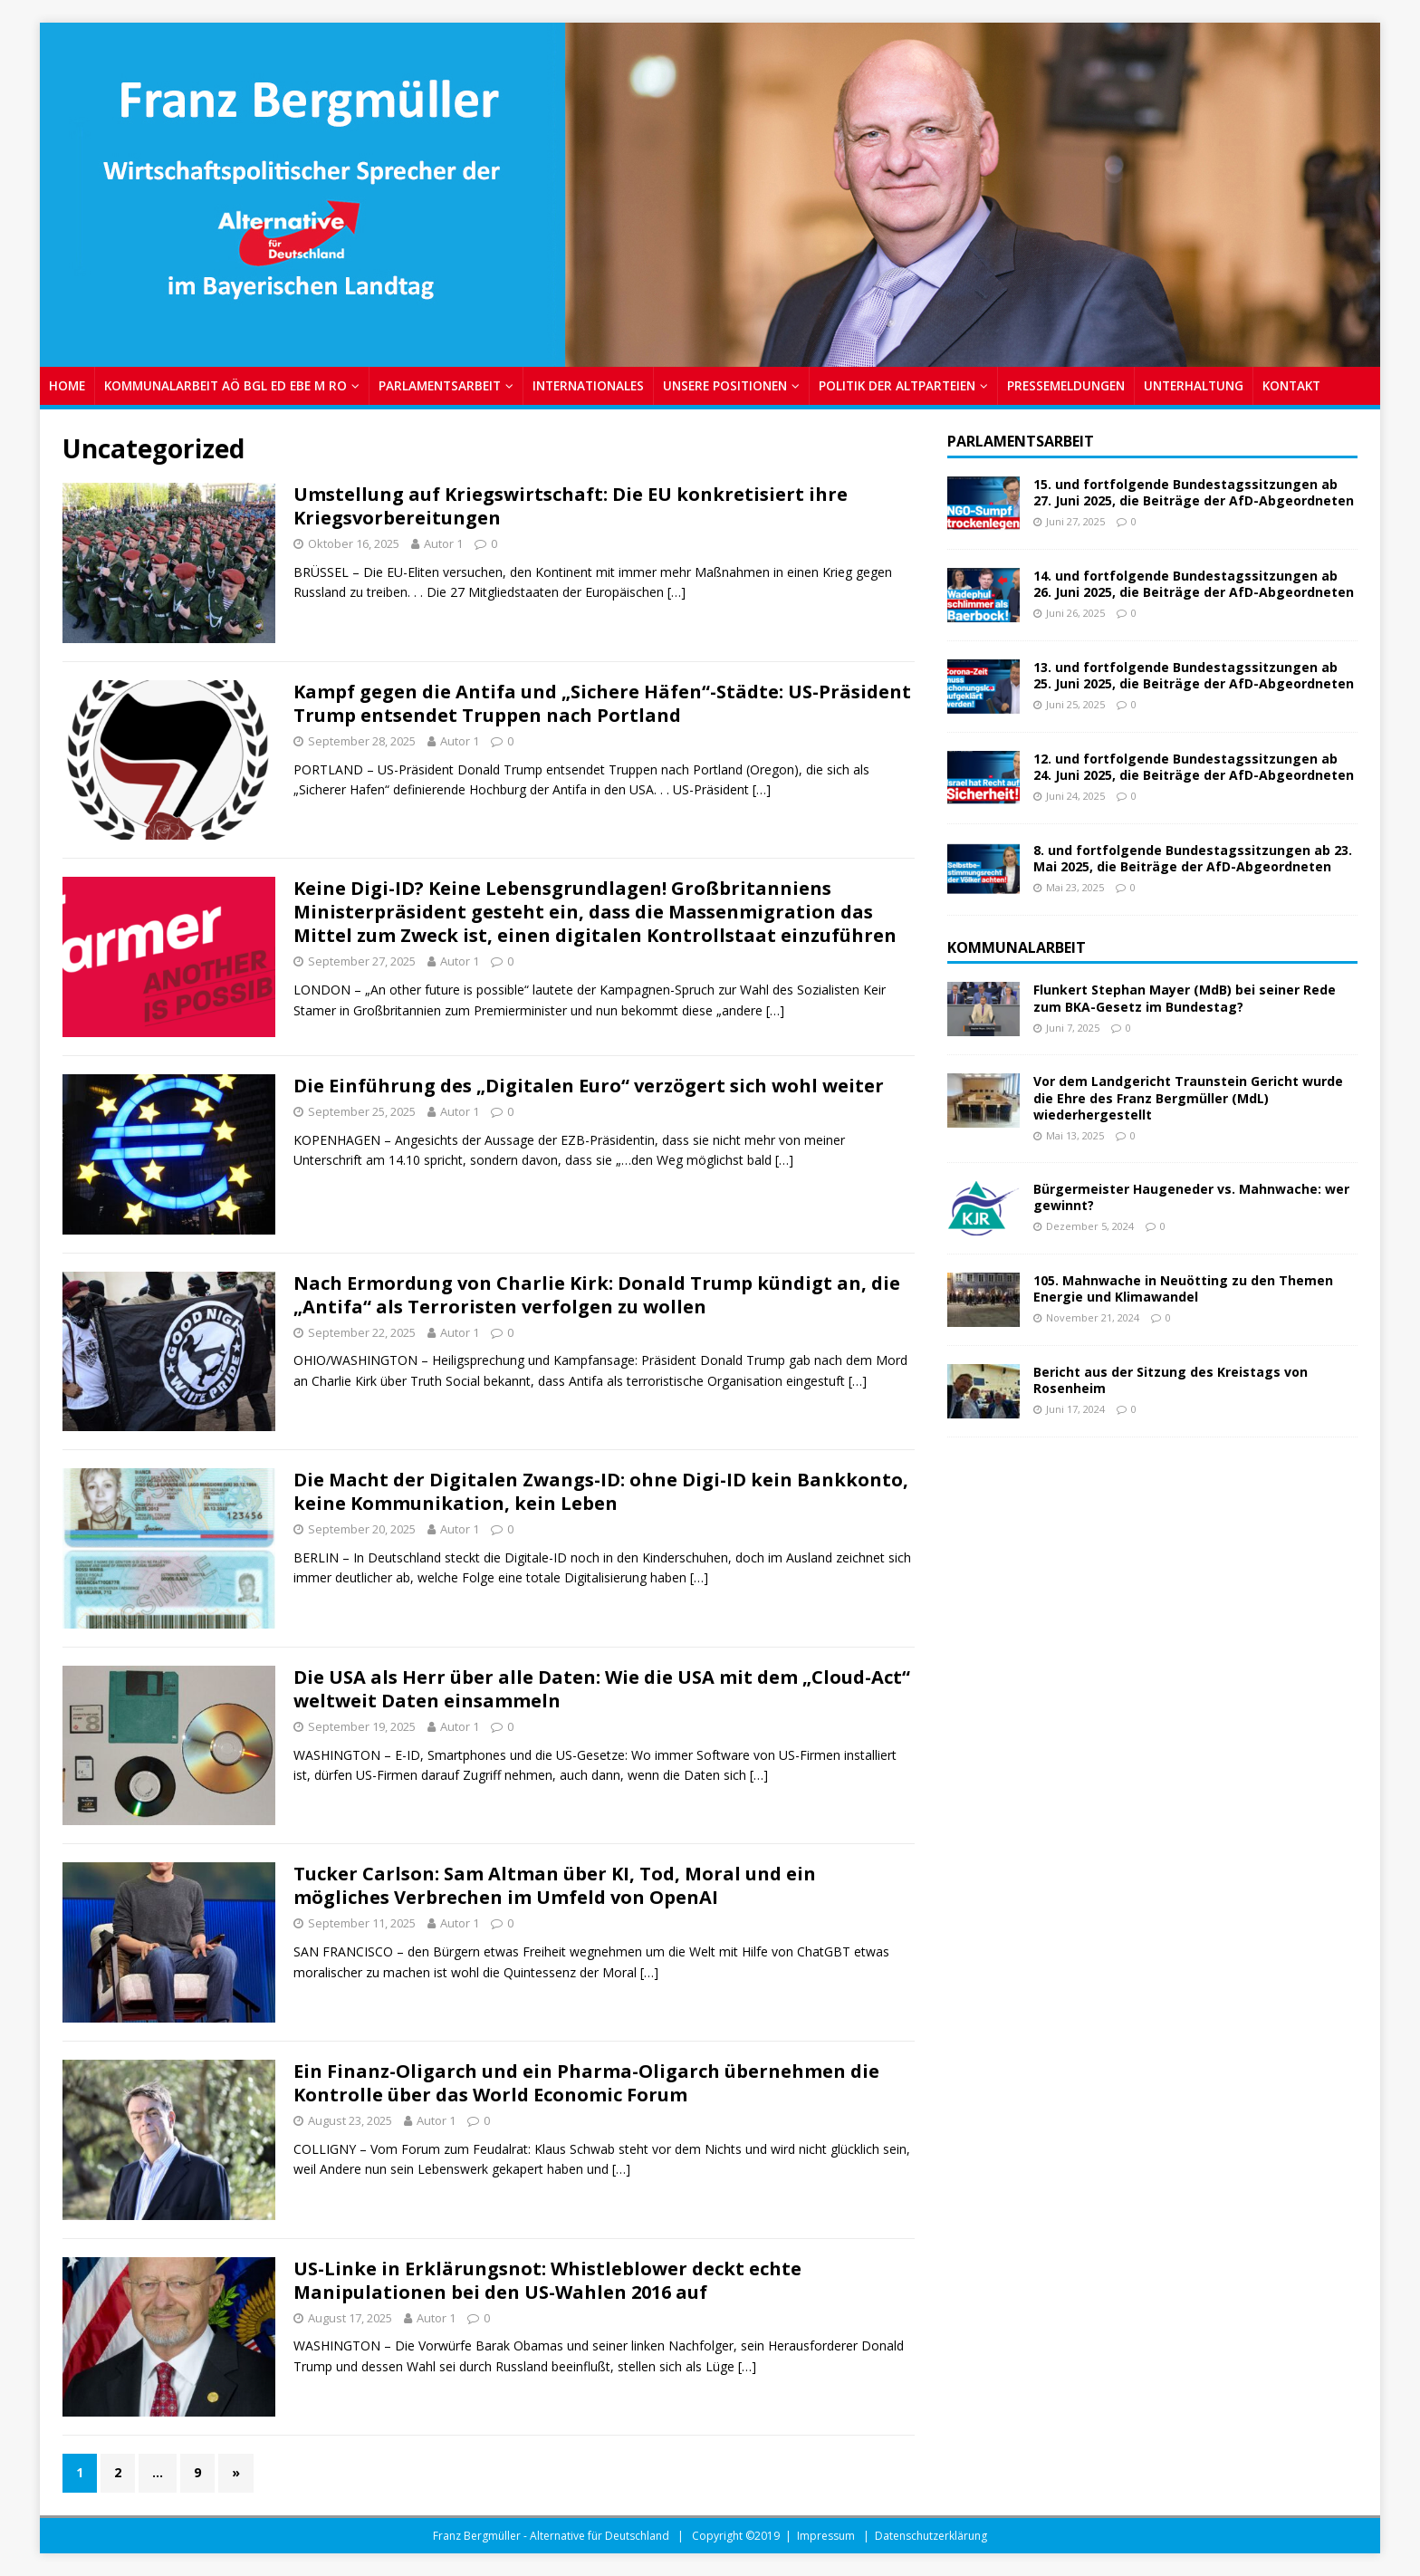  I want to click on Umstellung auf Kriegswirtschaft: Die EU konkretisiert ihre Kriegsvorbereitungen, so click(570, 506).